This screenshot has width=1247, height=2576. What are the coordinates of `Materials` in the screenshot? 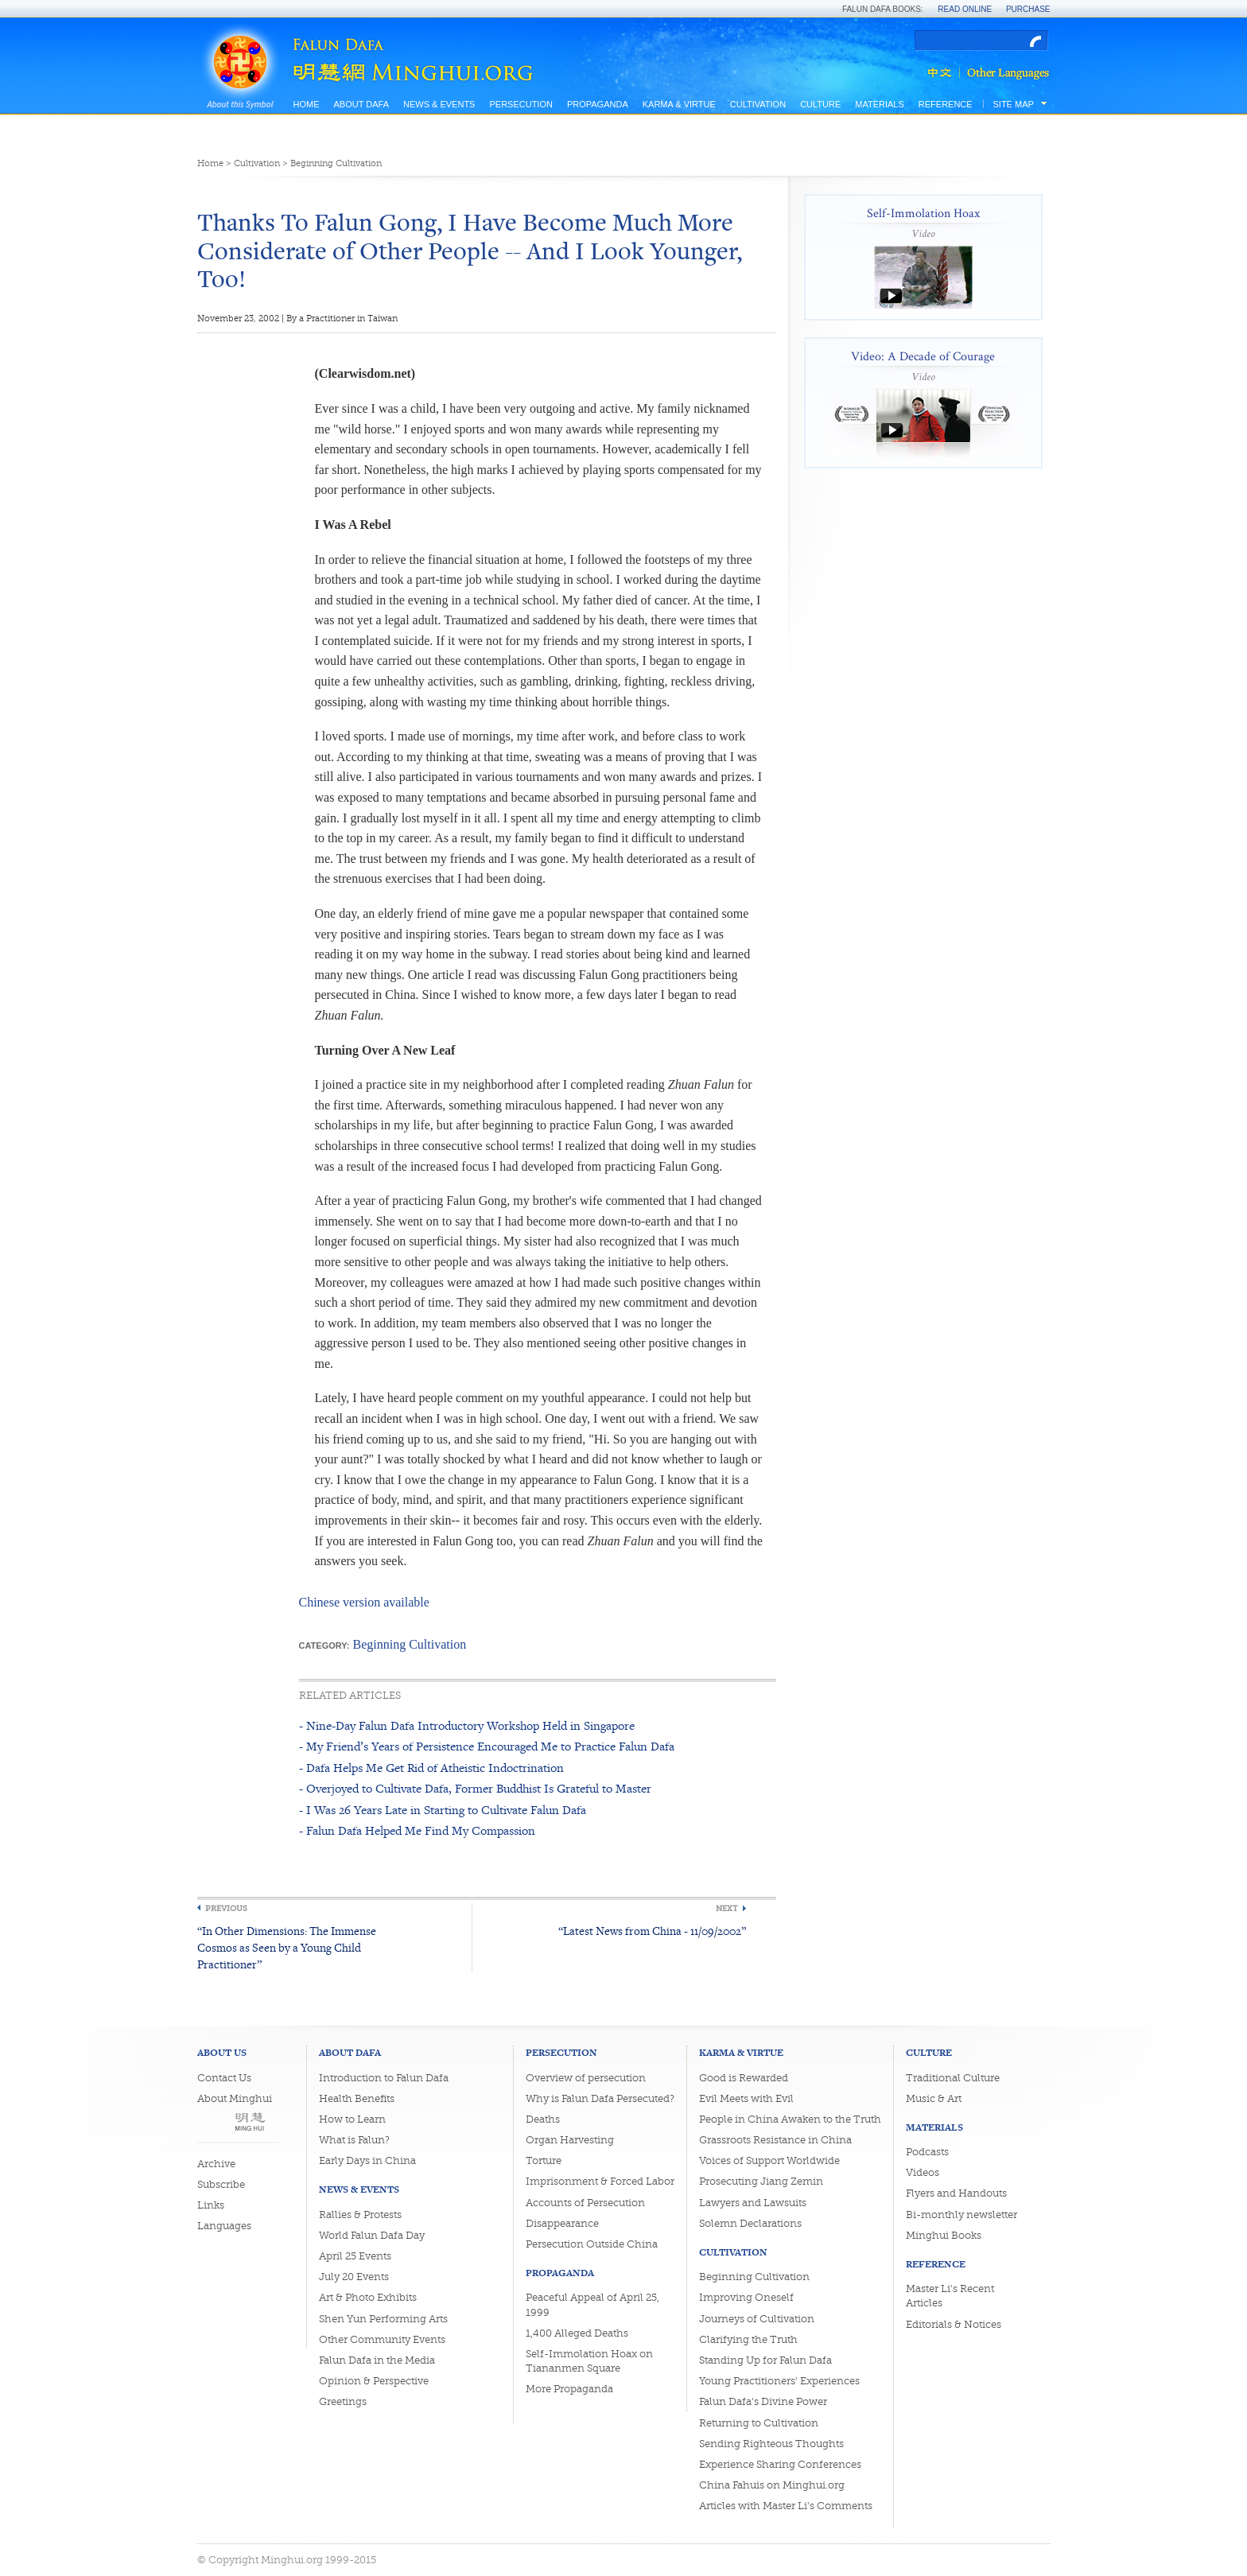 It's located at (879, 104).